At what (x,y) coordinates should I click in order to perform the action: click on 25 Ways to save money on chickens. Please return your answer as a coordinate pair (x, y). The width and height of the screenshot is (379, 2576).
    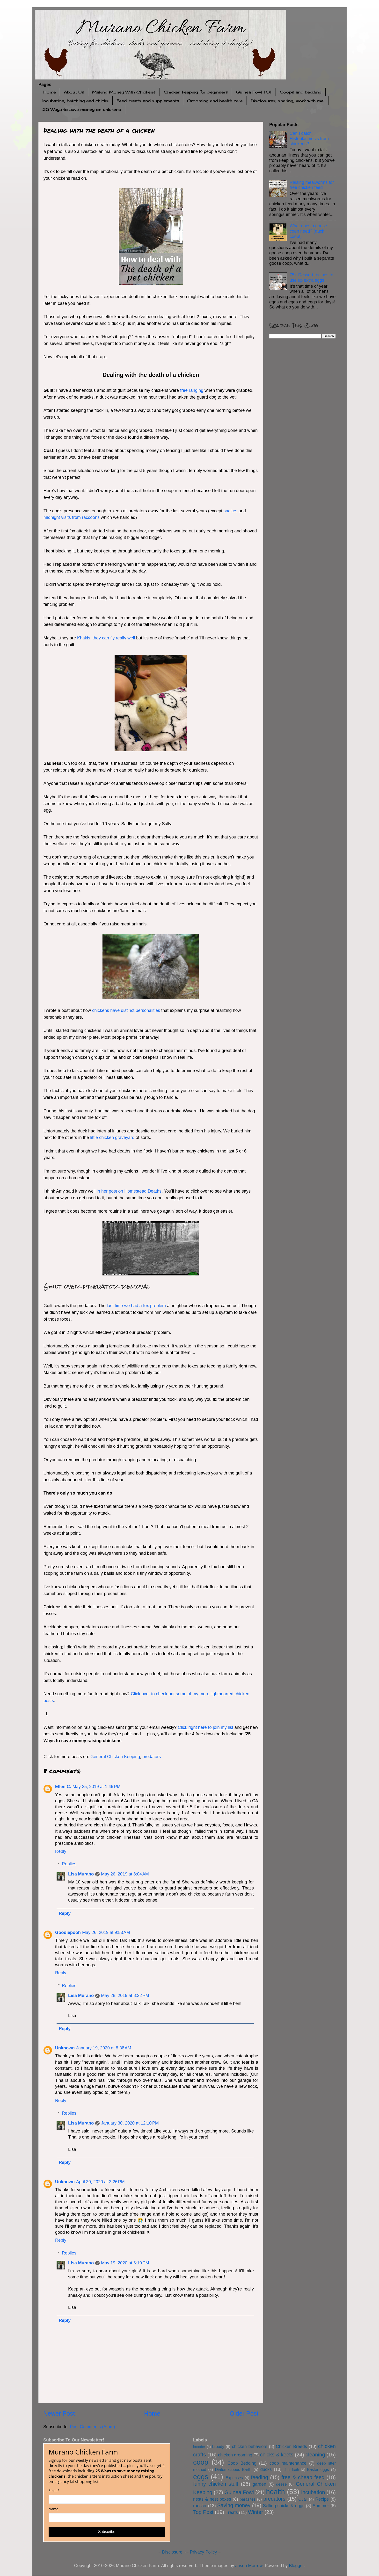
    Looking at the image, I should click on (81, 109).